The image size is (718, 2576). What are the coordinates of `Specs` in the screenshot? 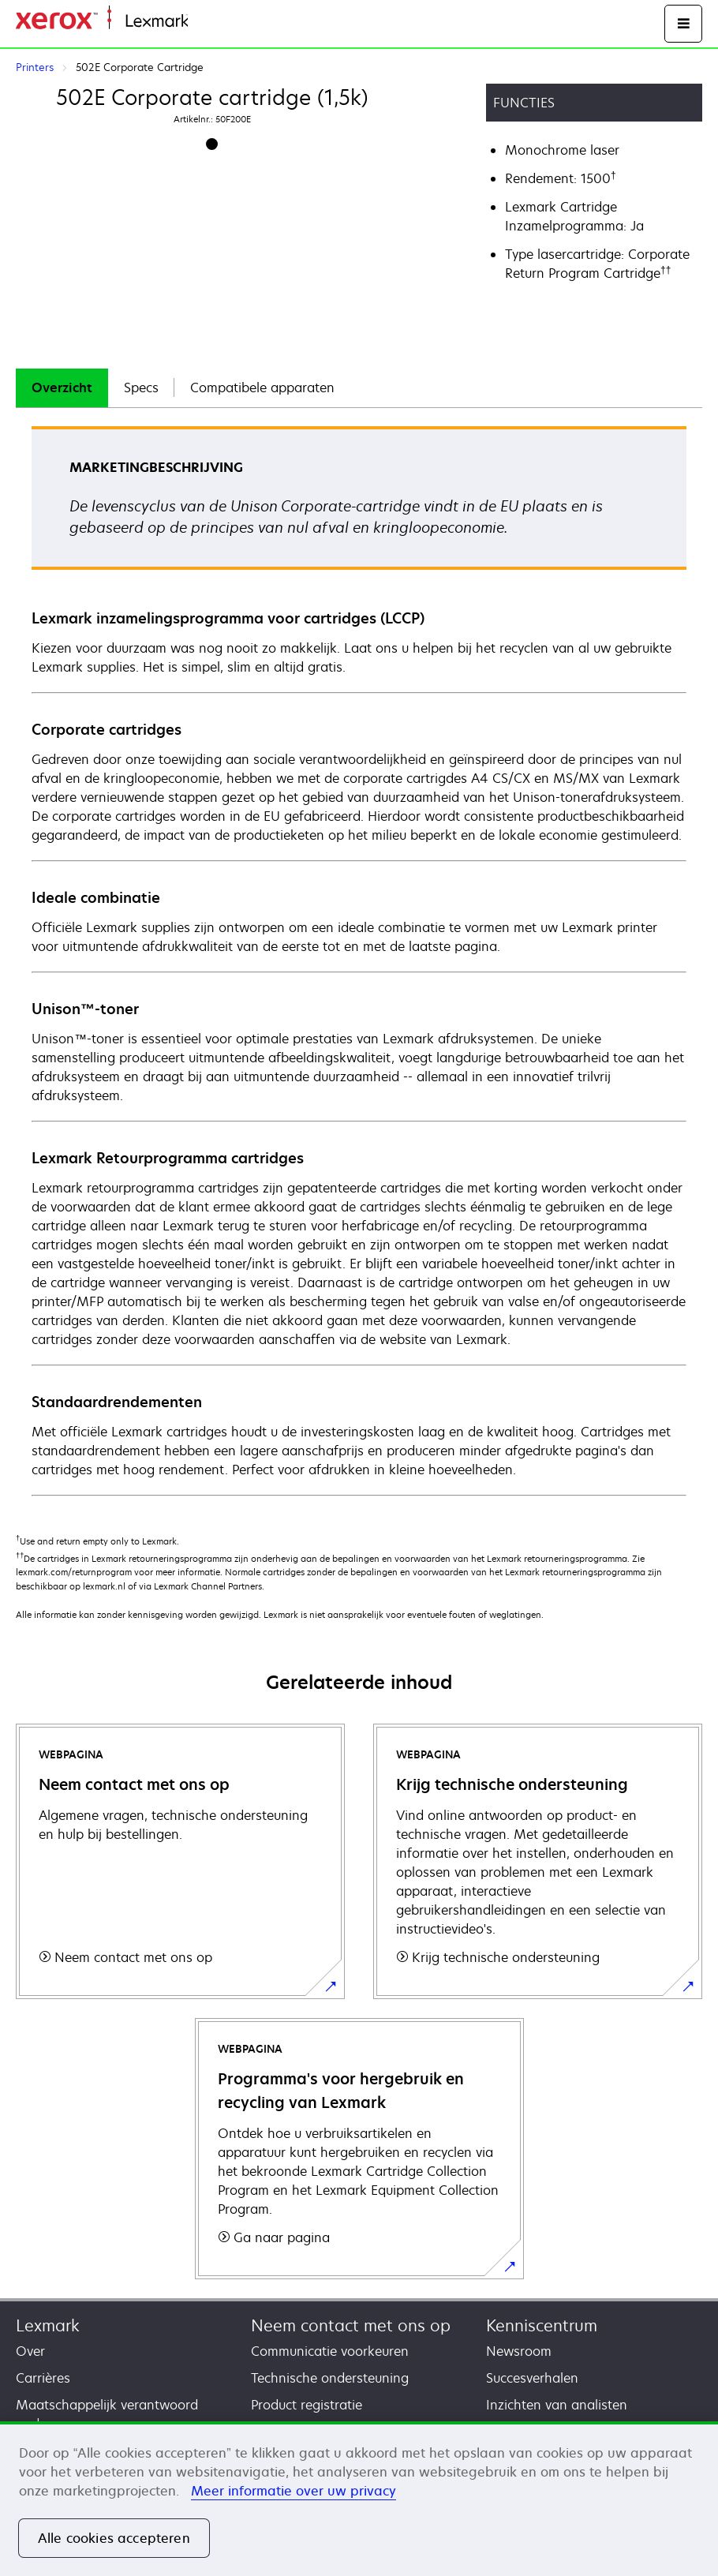 It's located at (141, 387).